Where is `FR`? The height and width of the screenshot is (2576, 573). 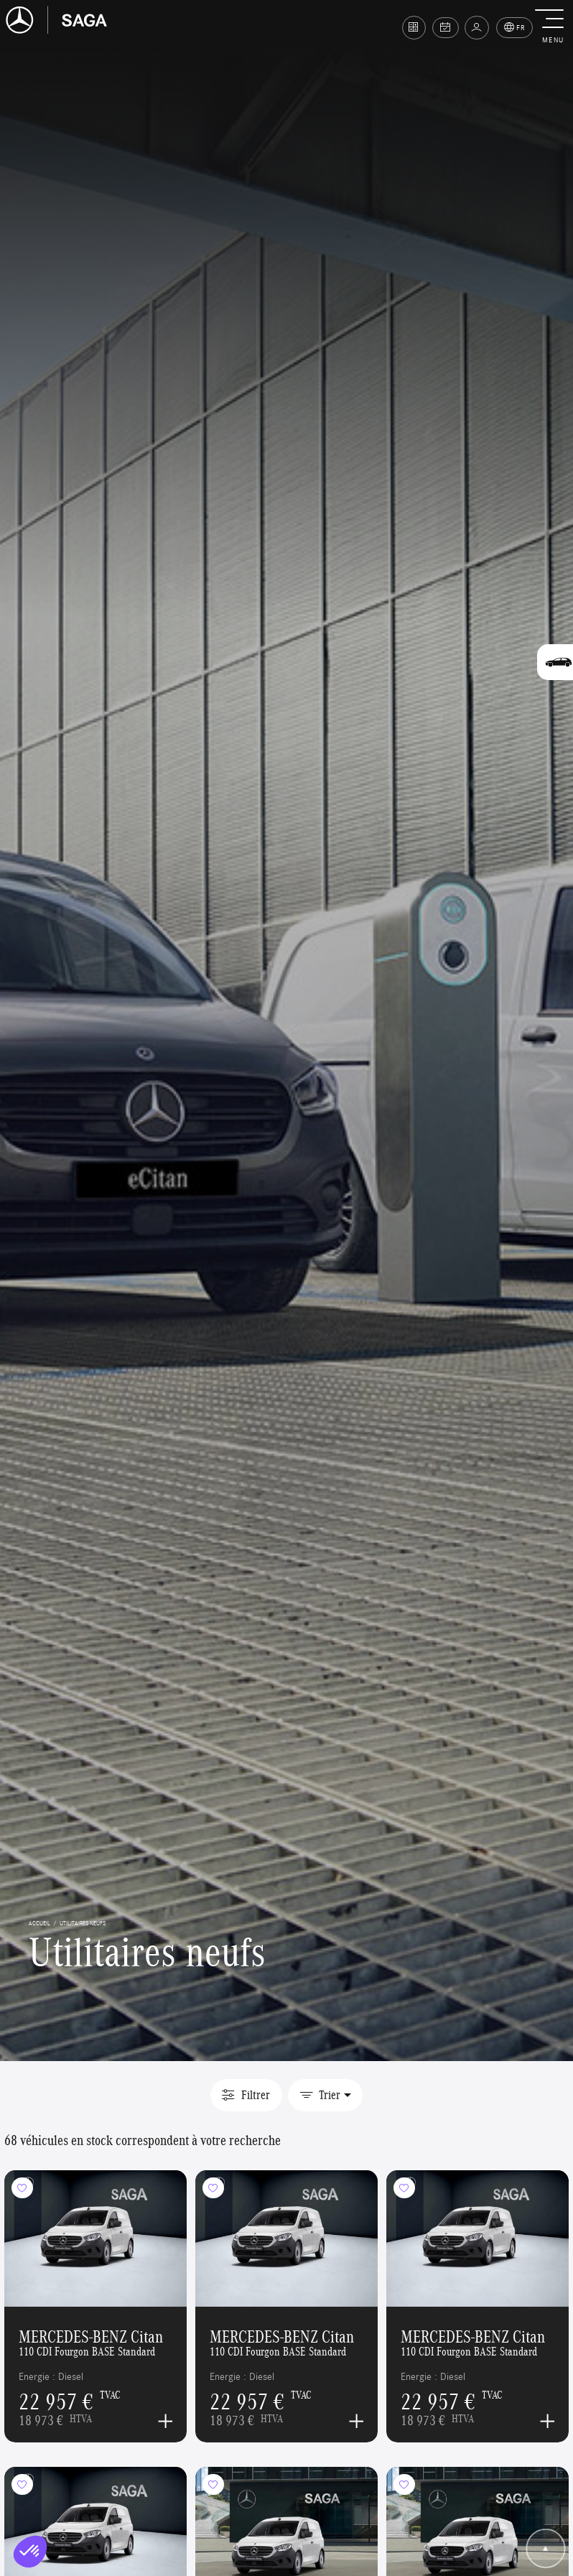
FR is located at coordinates (514, 28).